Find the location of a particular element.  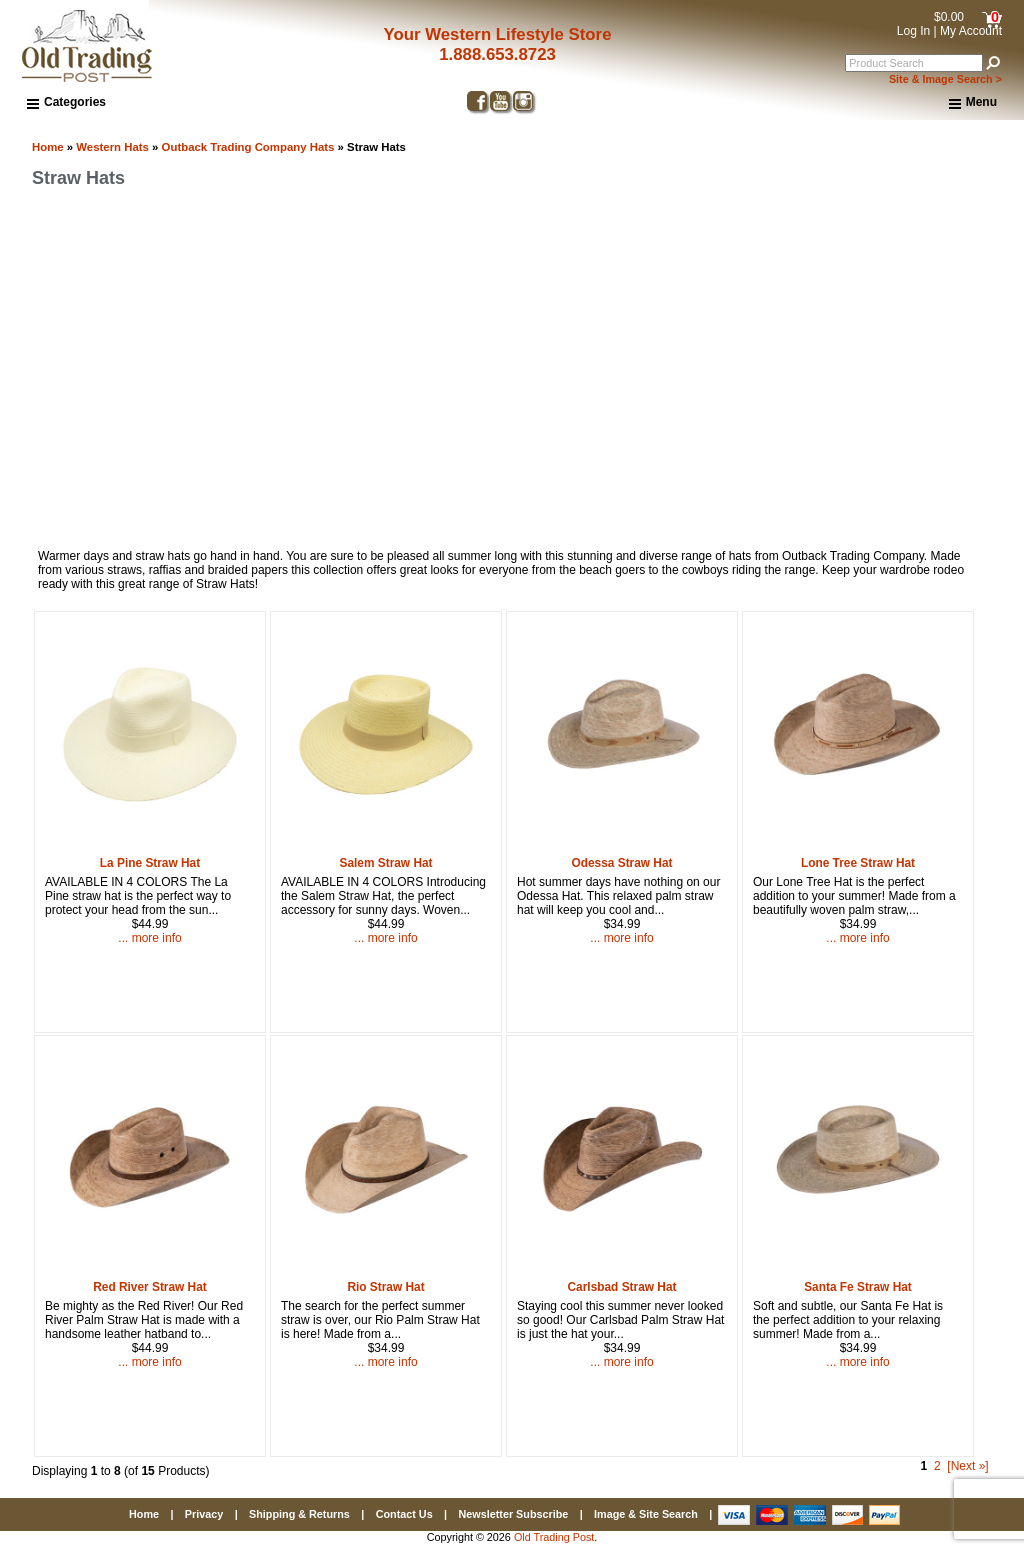

Log In is located at coordinates (913, 31).